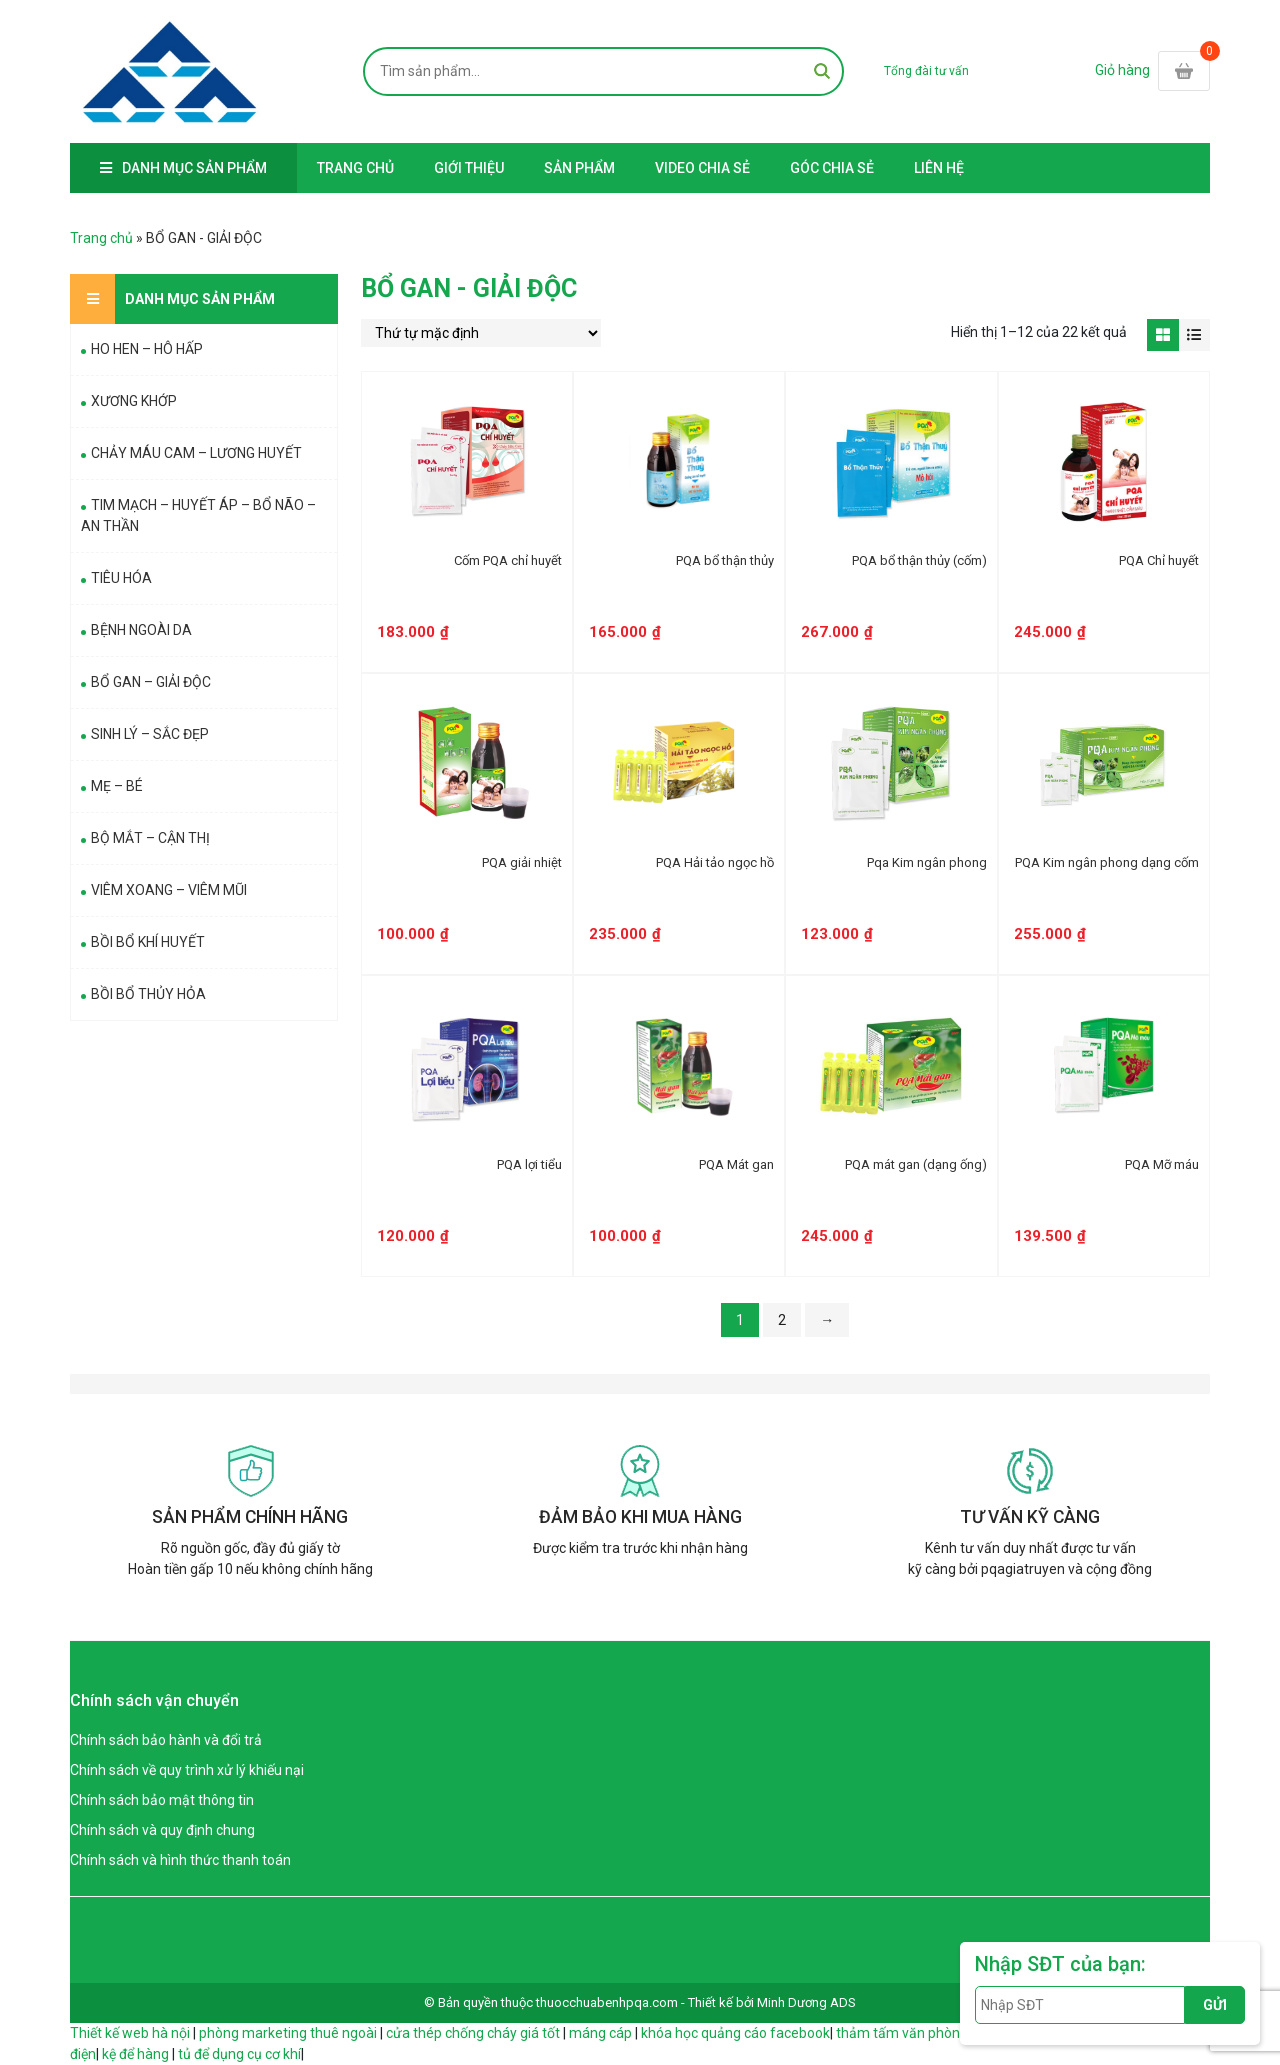 The height and width of the screenshot is (2065, 1280). I want to click on PQA mát gan (dạng ống), so click(916, 1164).